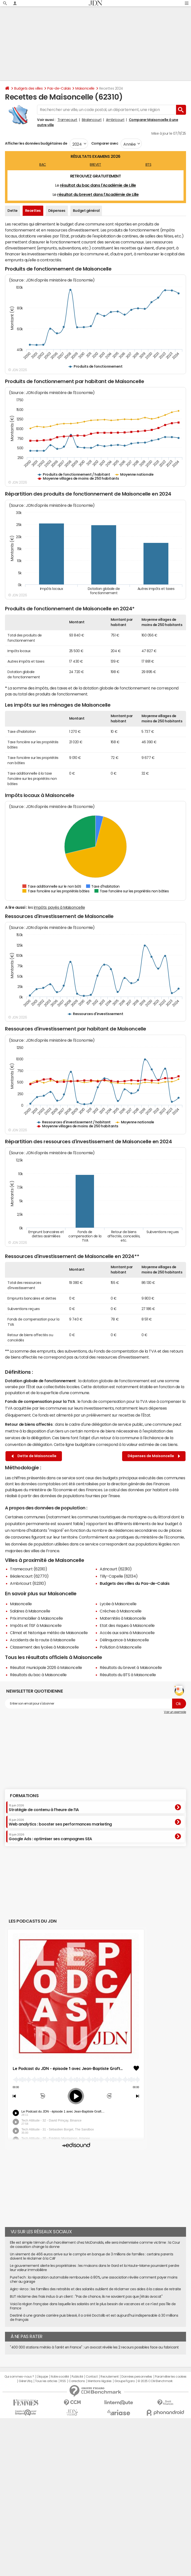 This screenshot has width=191, height=2576. What do you see at coordinates (175, 1712) in the screenshot?
I see `Voir un exemple` at bounding box center [175, 1712].